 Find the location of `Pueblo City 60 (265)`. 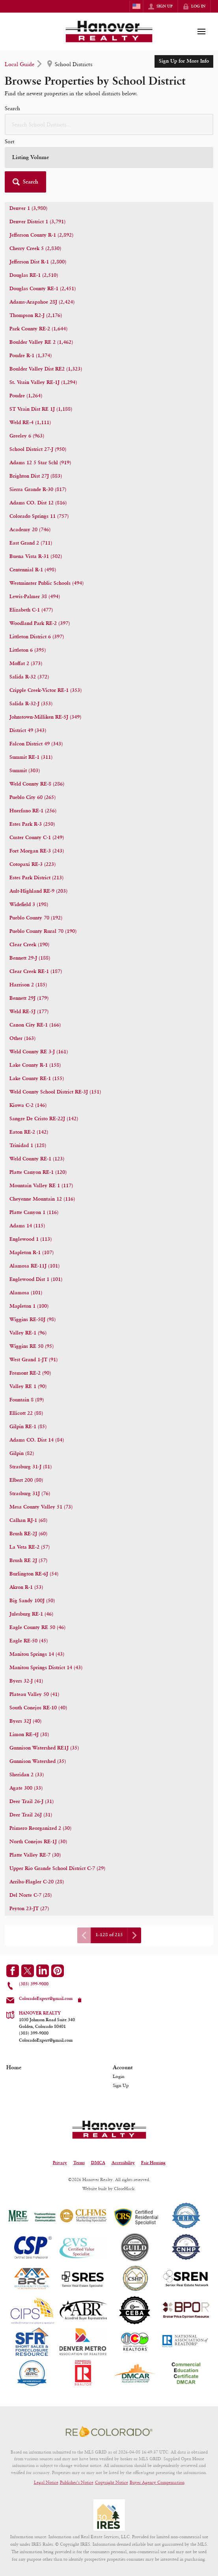

Pueblo City 60 (265) is located at coordinates (32, 797).